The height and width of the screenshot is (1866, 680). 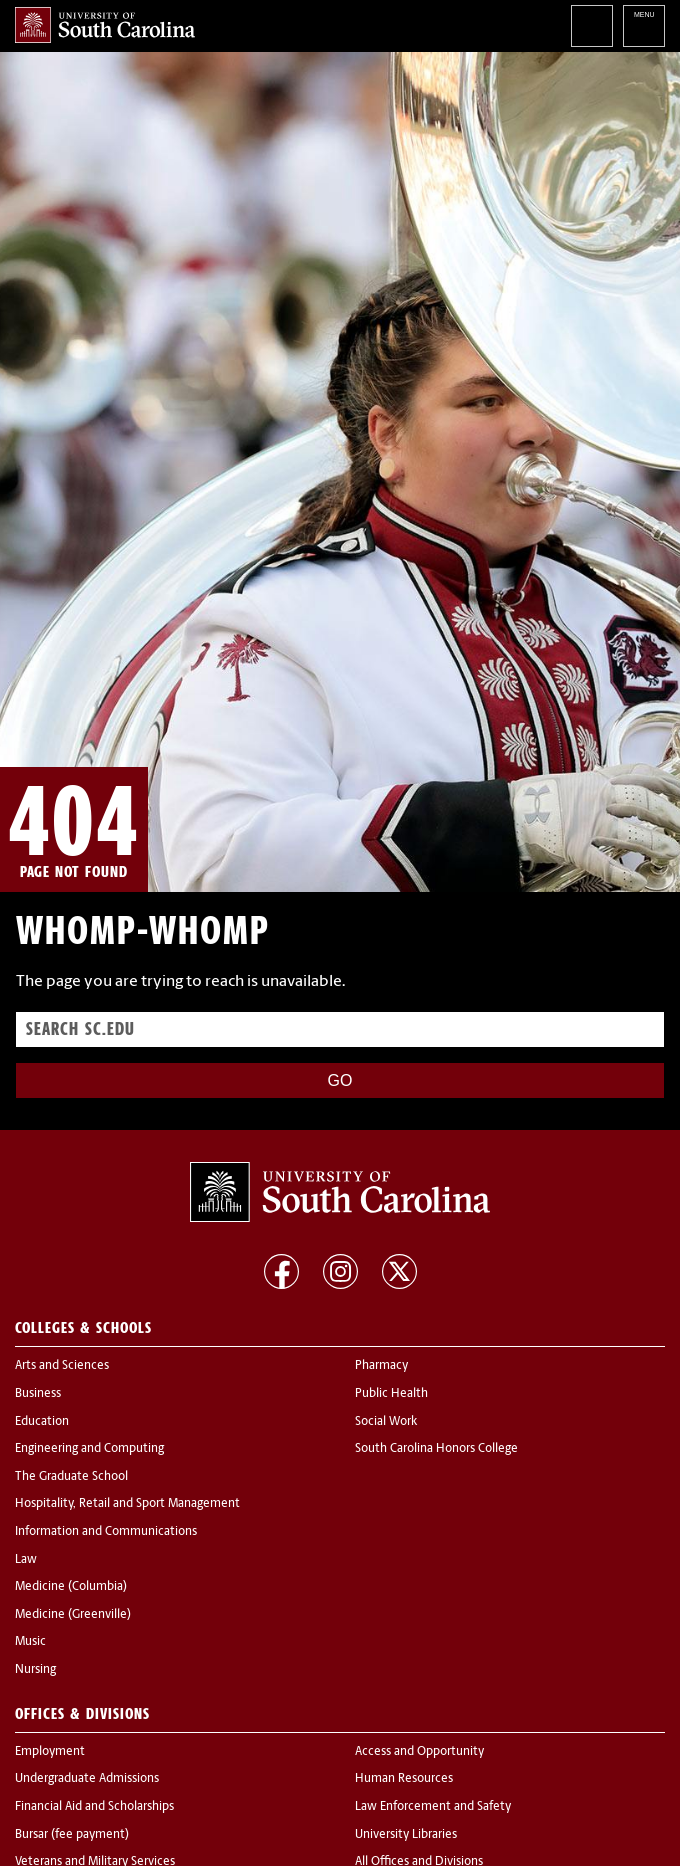 What do you see at coordinates (127, 1504) in the screenshot?
I see `Hospitality, Retail and Sport Management` at bounding box center [127, 1504].